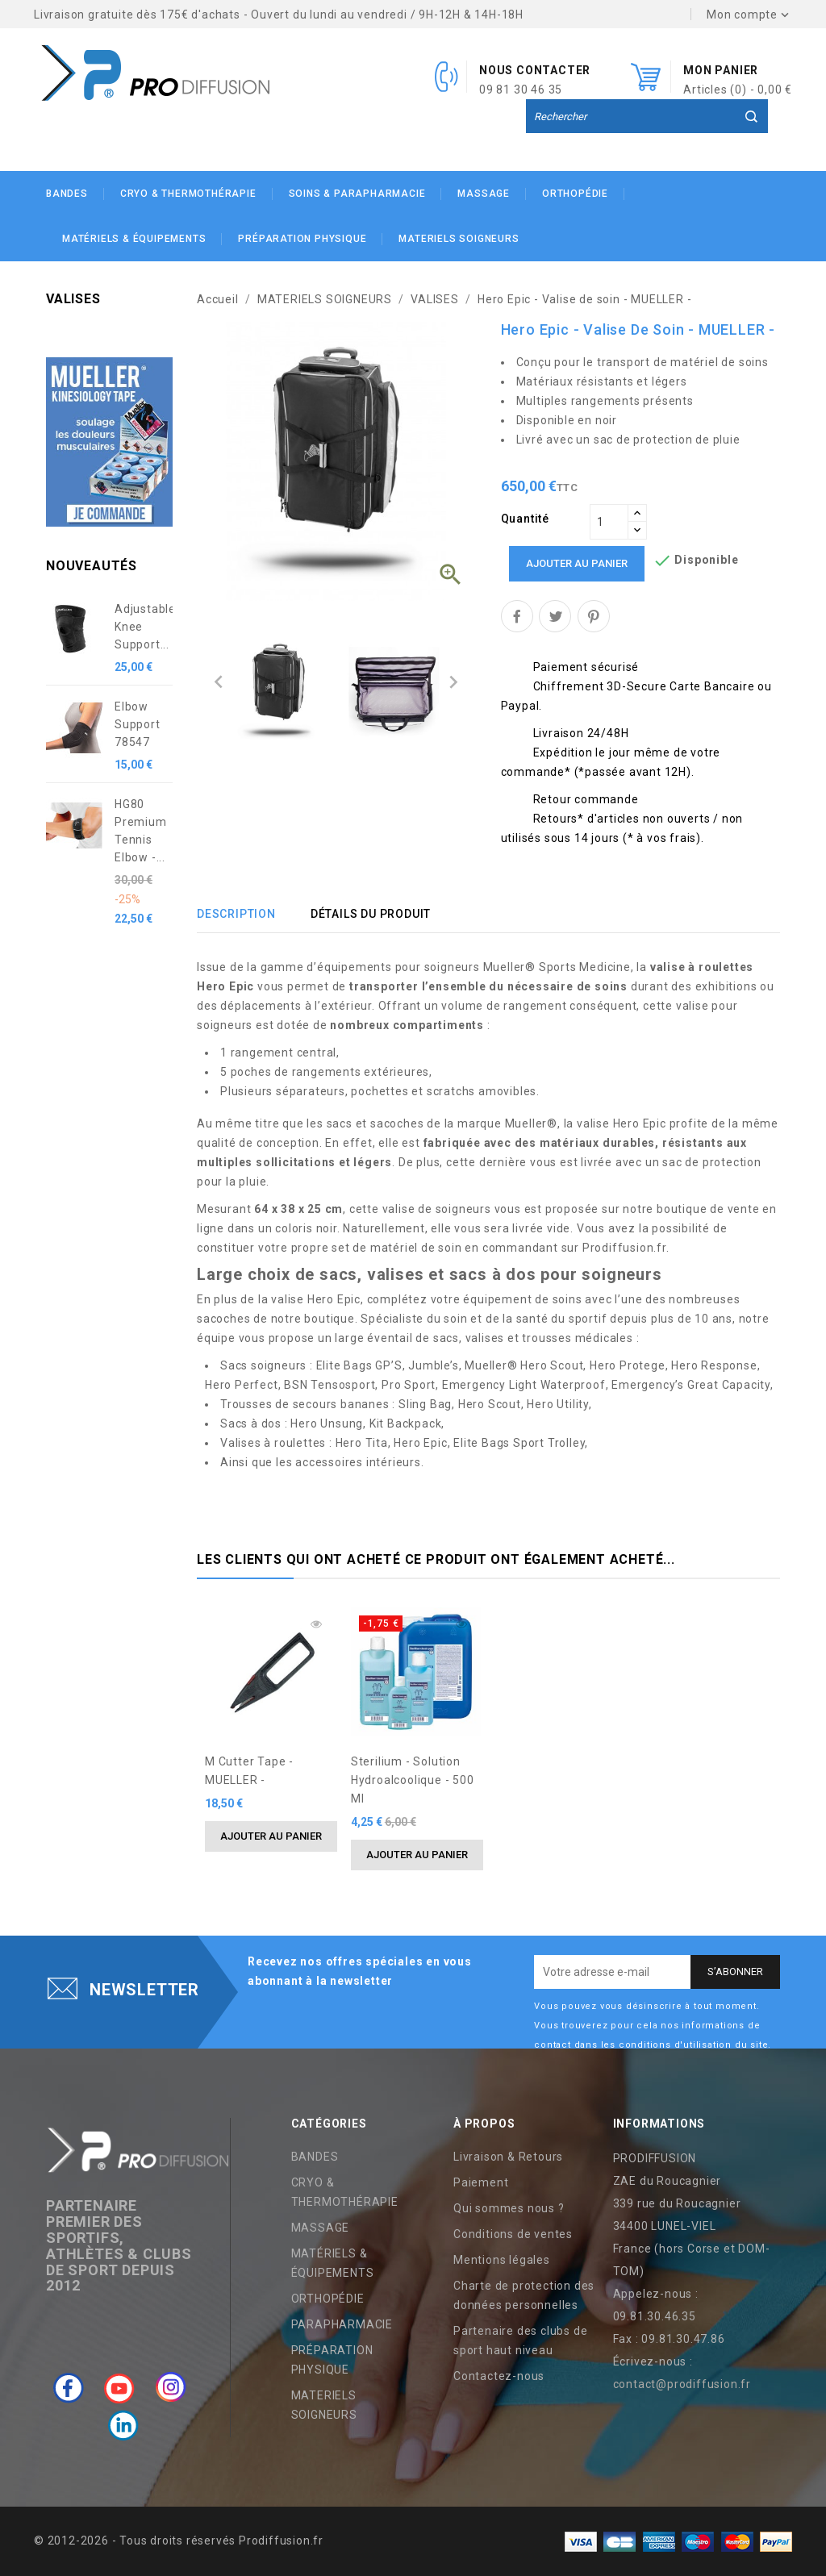 Image resolution: width=826 pixels, height=2576 pixels. I want to click on Informations, so click(659, 2123).